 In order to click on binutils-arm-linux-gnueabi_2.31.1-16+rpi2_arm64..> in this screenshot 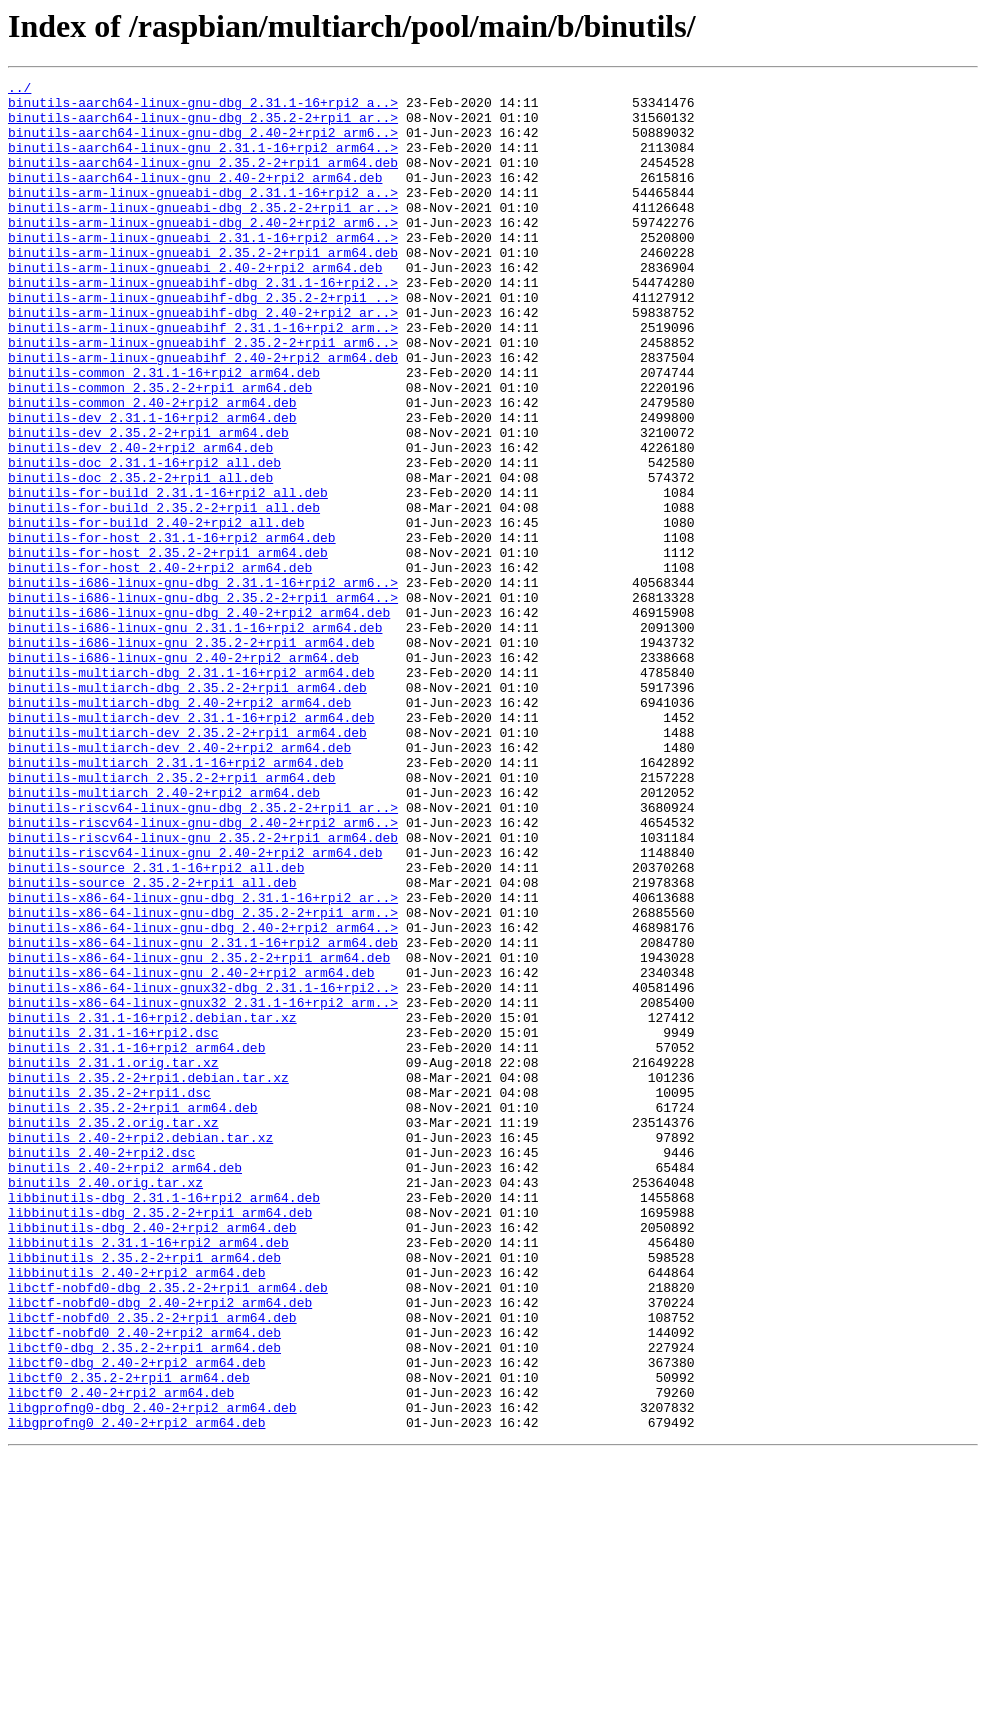, I will do `click(203, 270)`.